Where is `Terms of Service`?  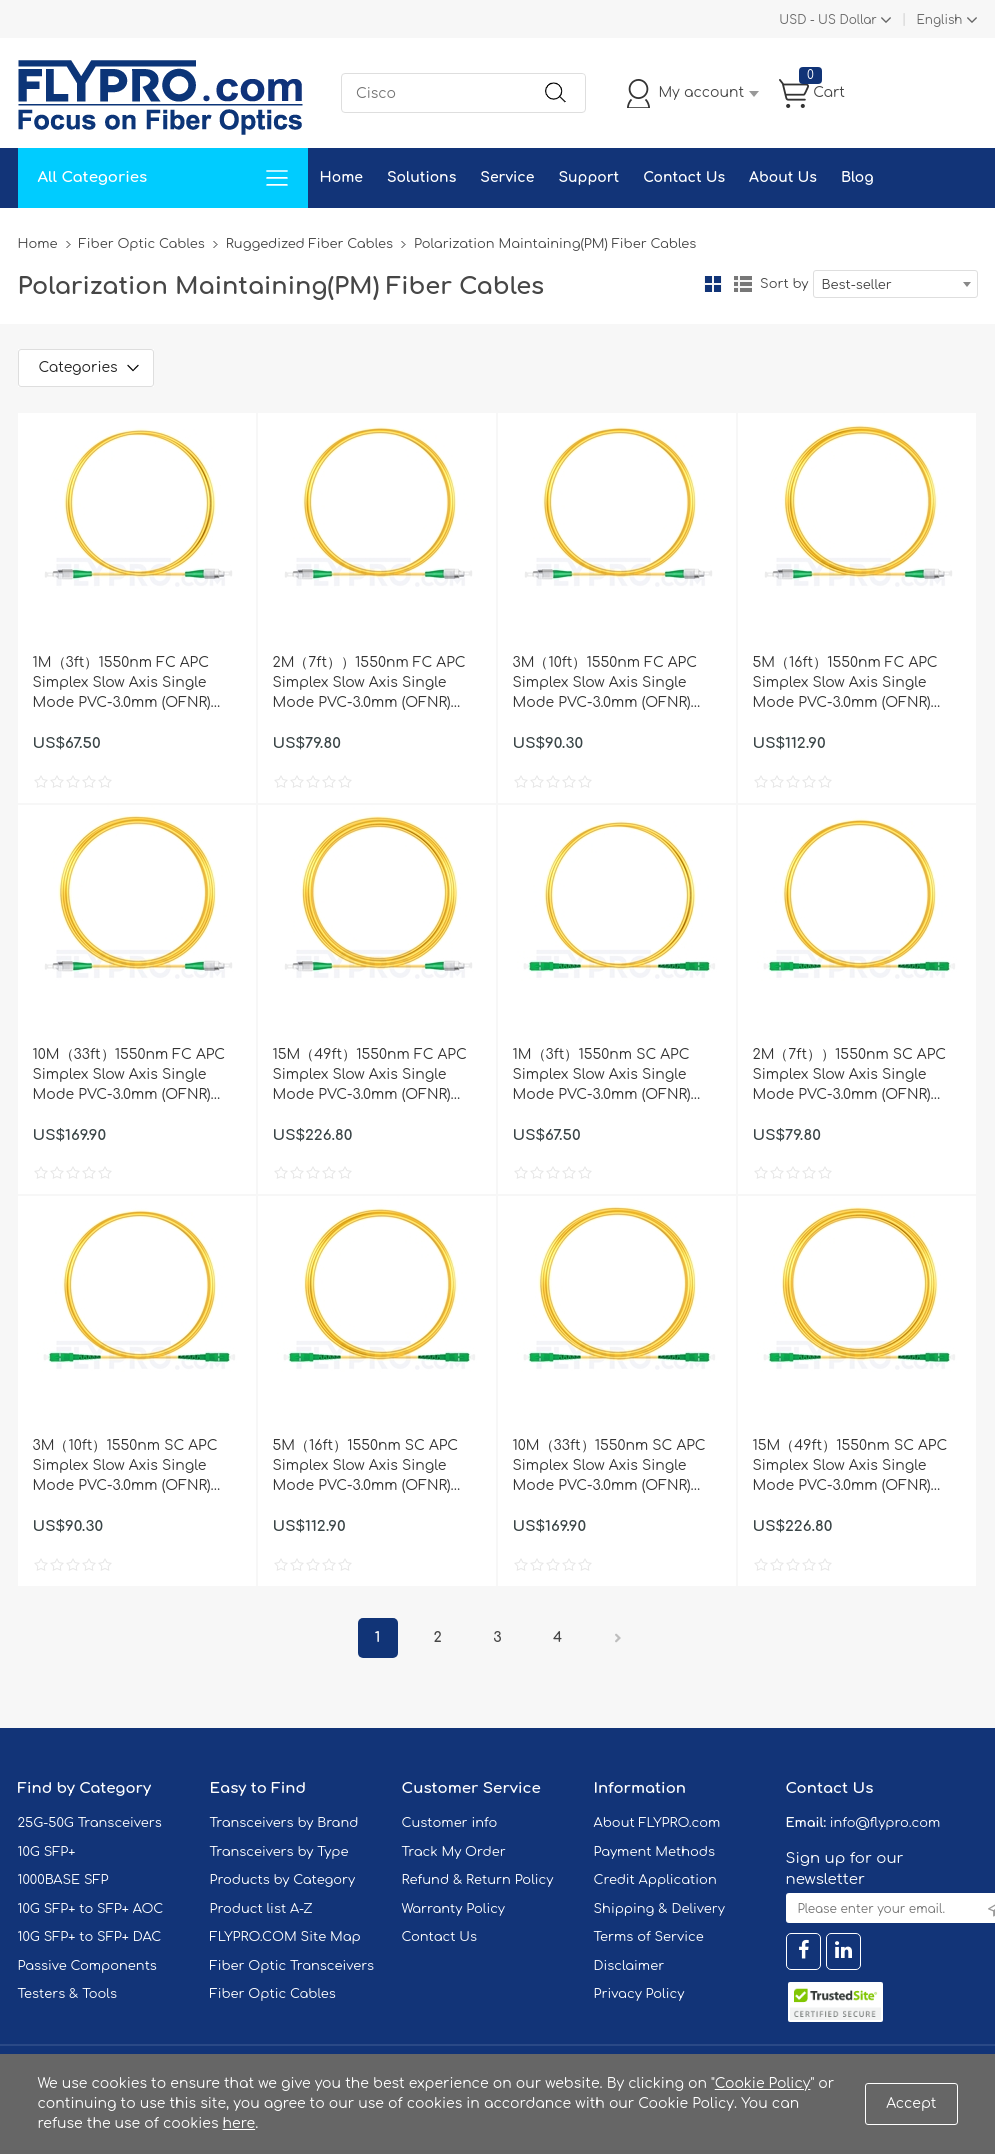
Terms of Service is located at coordinates (649, 1937).